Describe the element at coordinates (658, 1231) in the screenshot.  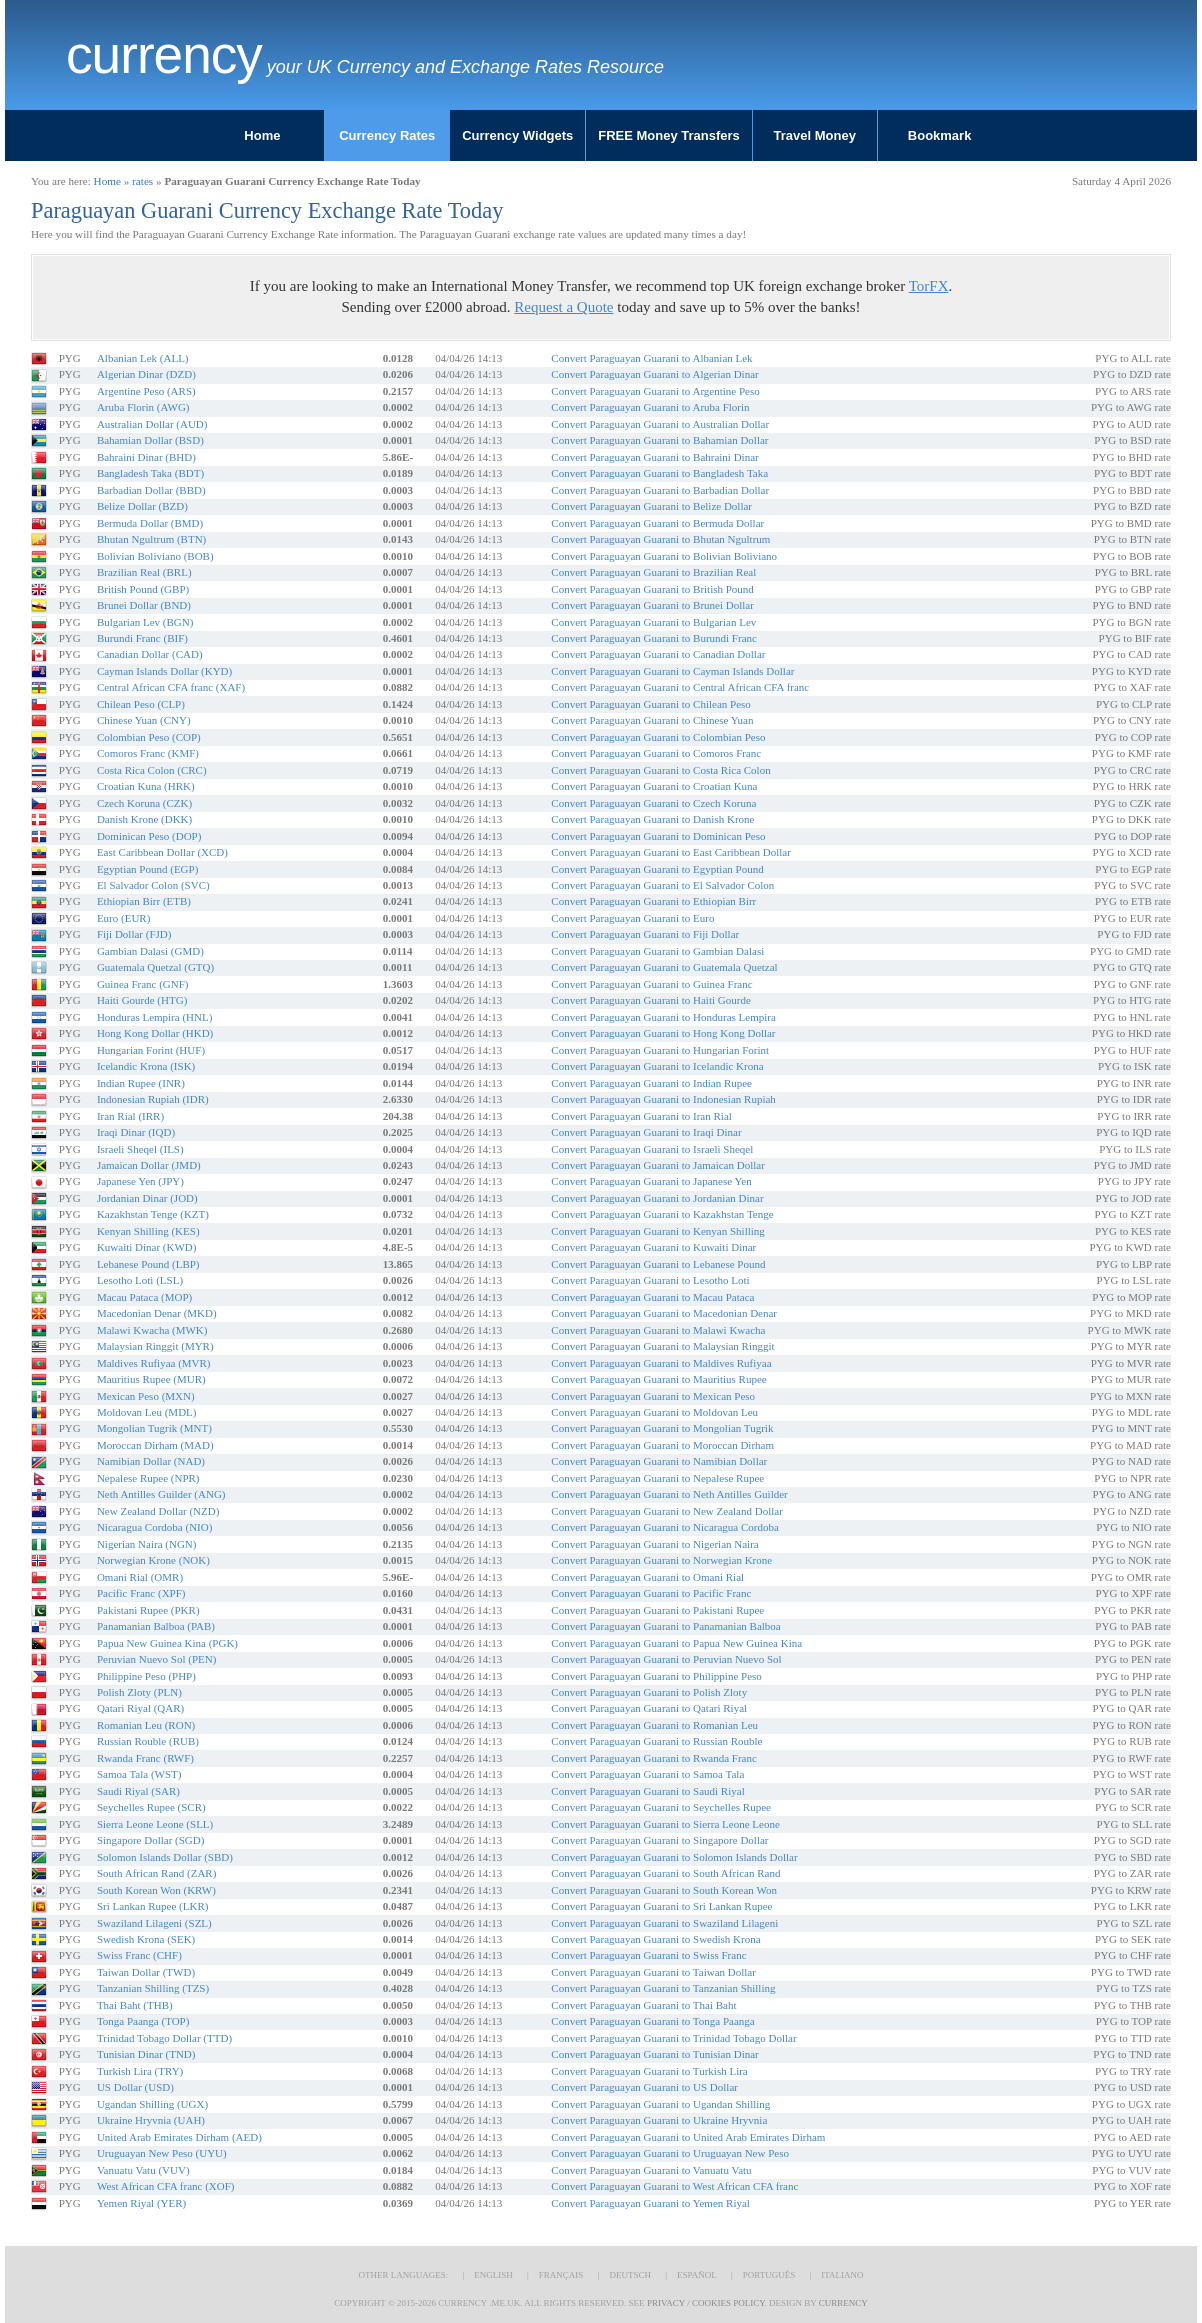
I see `Convert Paraguayan Guarani to Kenyan Shilling` at that location.